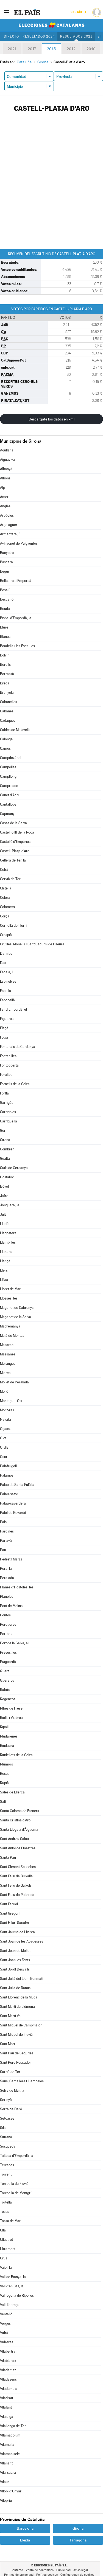 This screenshot has height=2576, width=103. I want to click on Hostalric, so click(7, 1177).